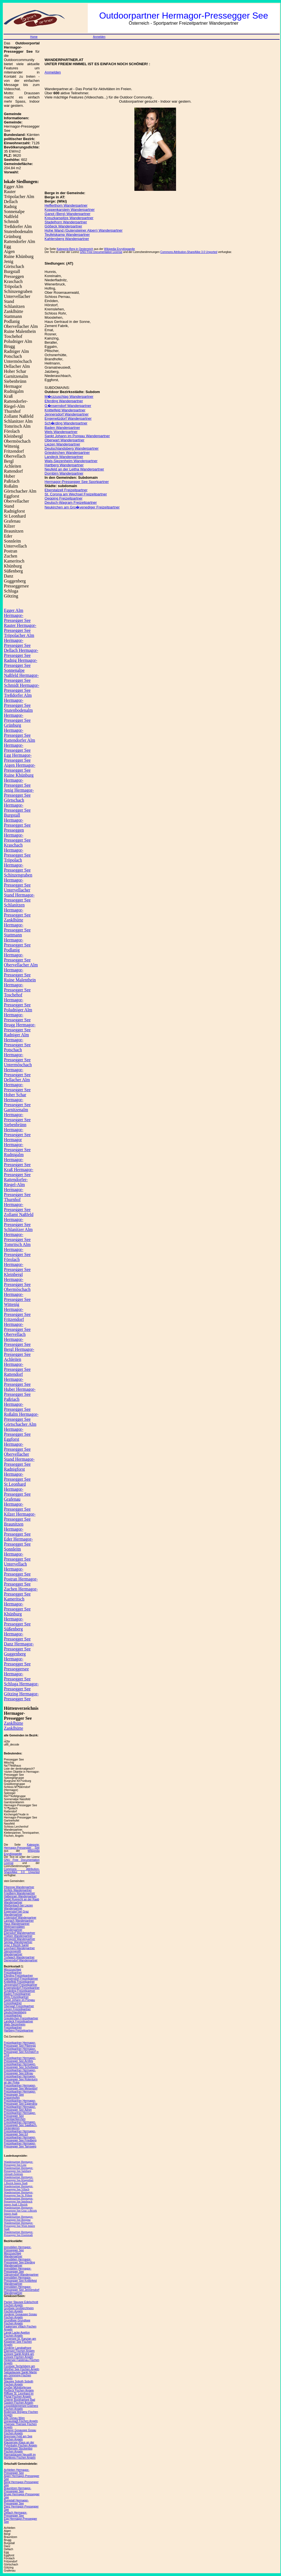 The width and height of the screenshot is (281, 2576). What do you see at coordinates (20, 2145) in the screenshot?
I see `Freizeitpartner Hermagor-Pressegger See Tamsweg` at bounding box center [20, 2145].